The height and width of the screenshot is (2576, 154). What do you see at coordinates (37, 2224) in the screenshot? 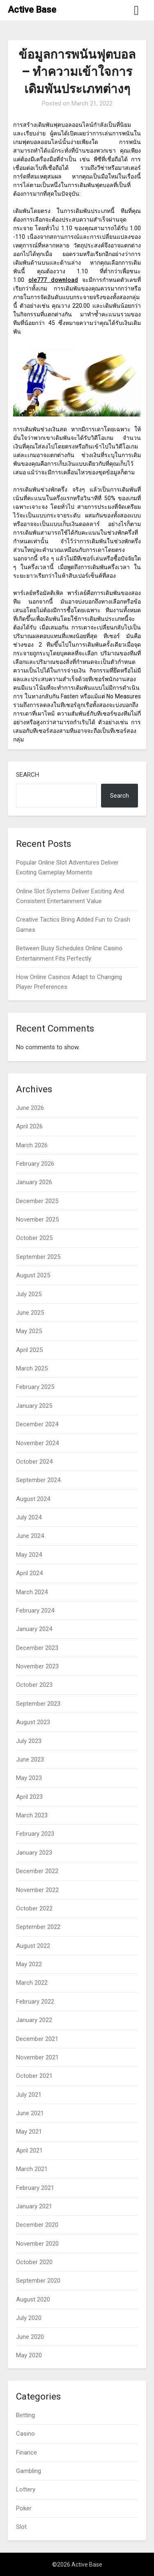
I see `December 2020` at bounding box center [37, 2224].